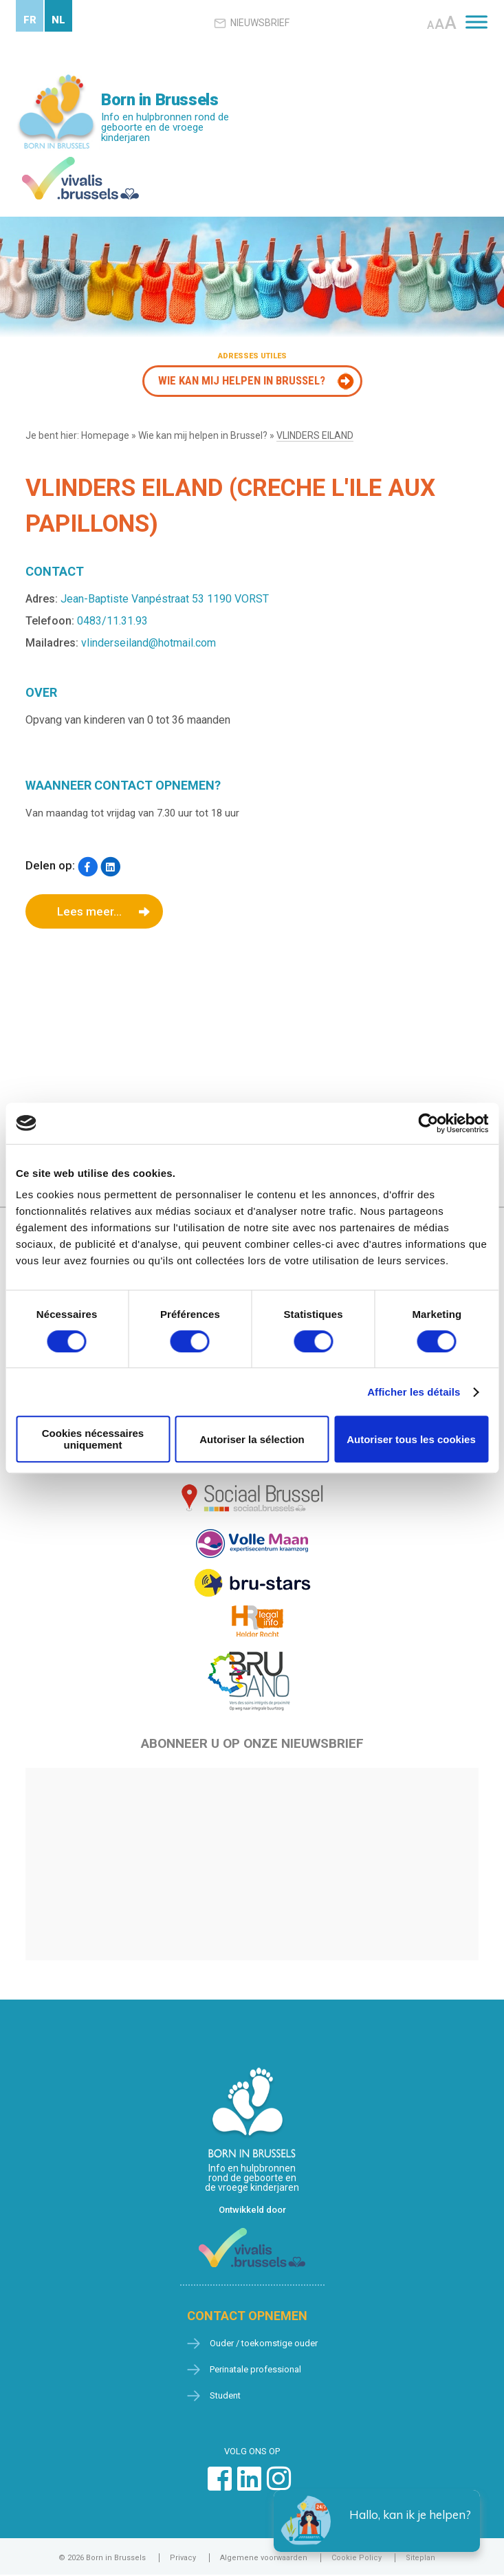 The height and width of the screenshot is (2576, 504). What do you see at coordinates (476, 21) in the screenshot?
I see `[Toggle Menu]` at bounding box center [476, 21].